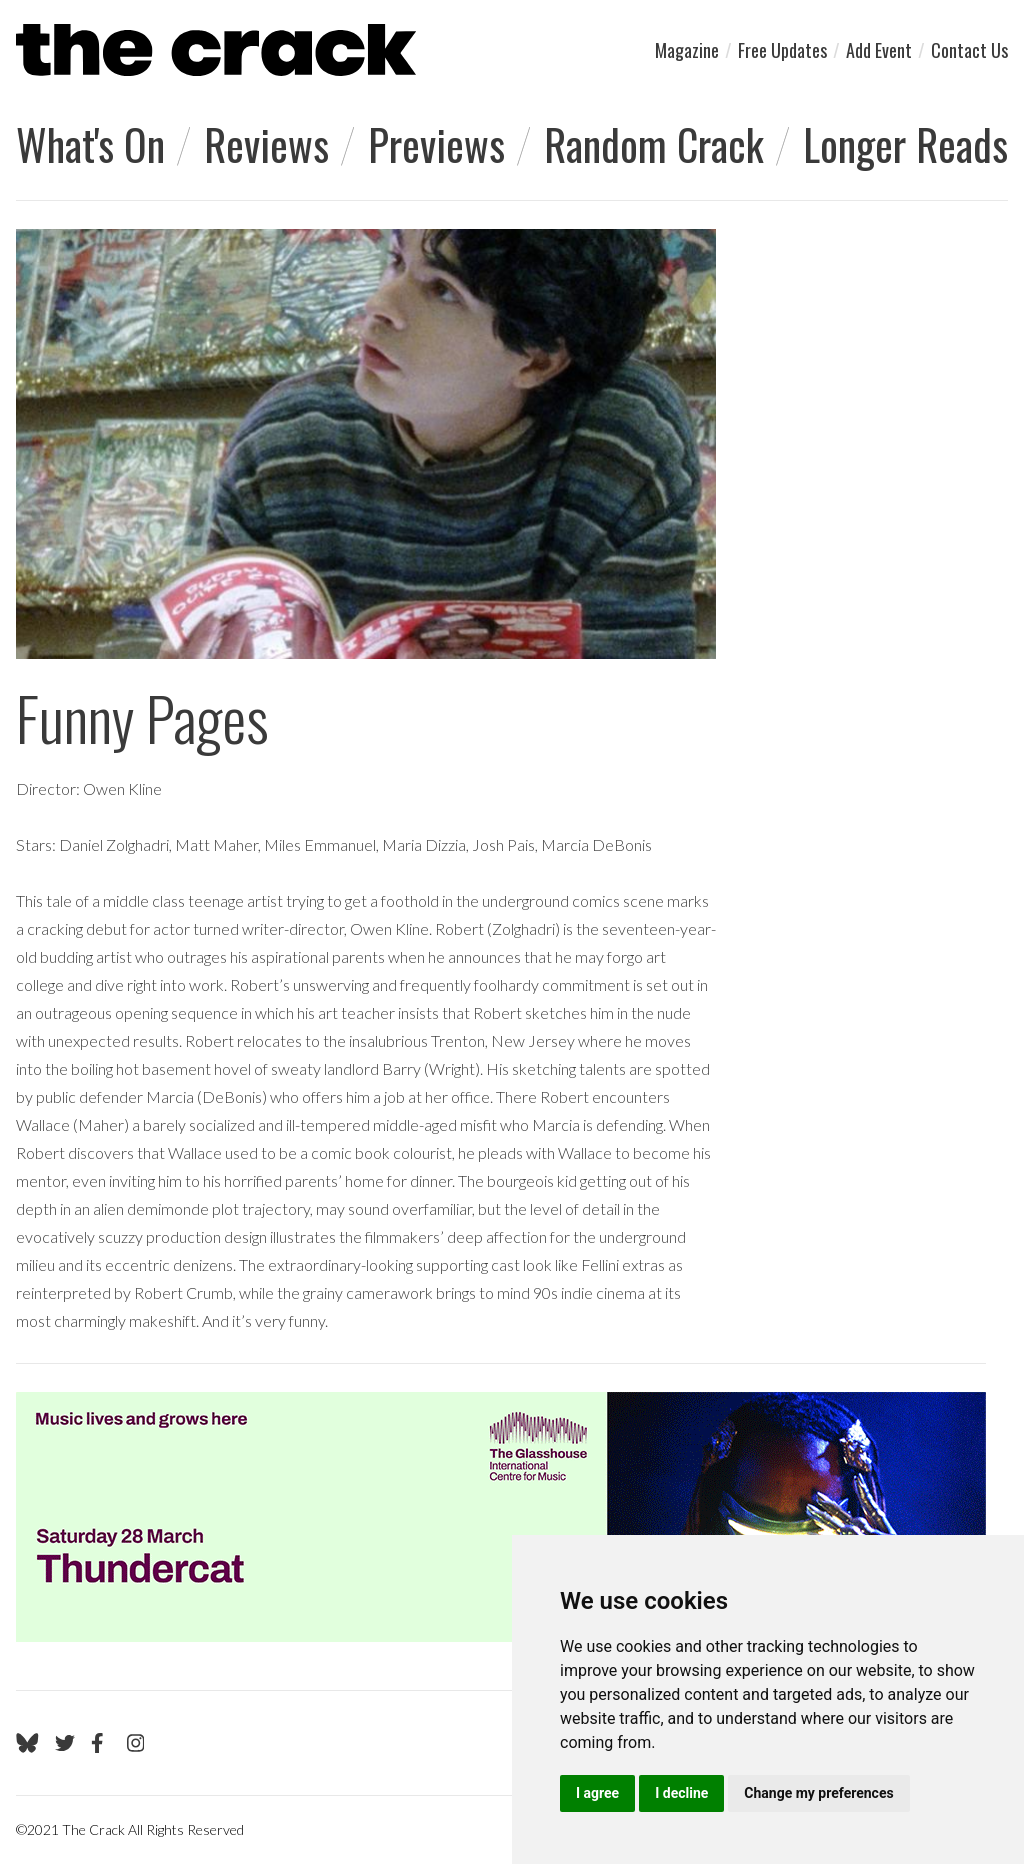 The image size is (1024, 1864). What do you see at coordinates (969, 50) in the screenshot?
I see `Contact Us` at bounding box center [969, 50].